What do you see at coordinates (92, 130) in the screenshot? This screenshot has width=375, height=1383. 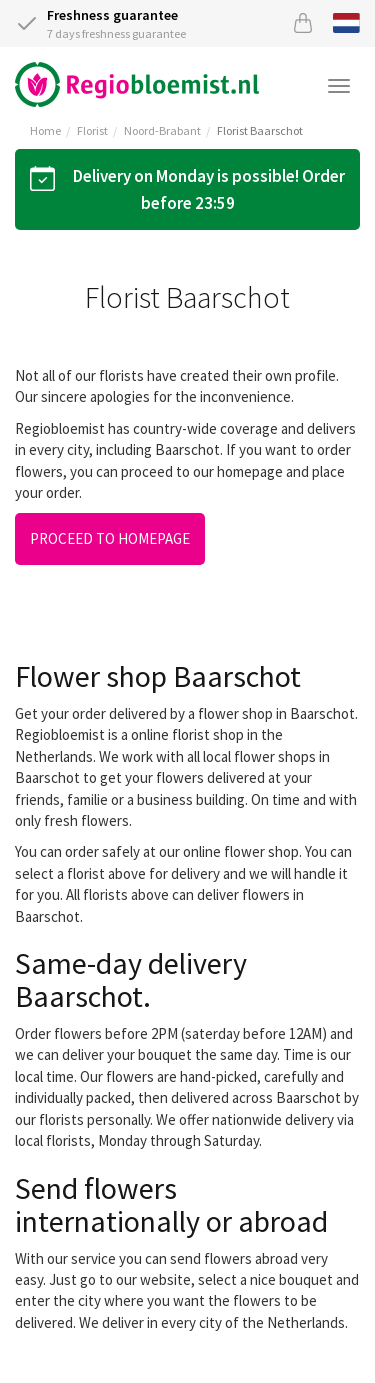 I see `Florist` at bounding box center [92, 130].